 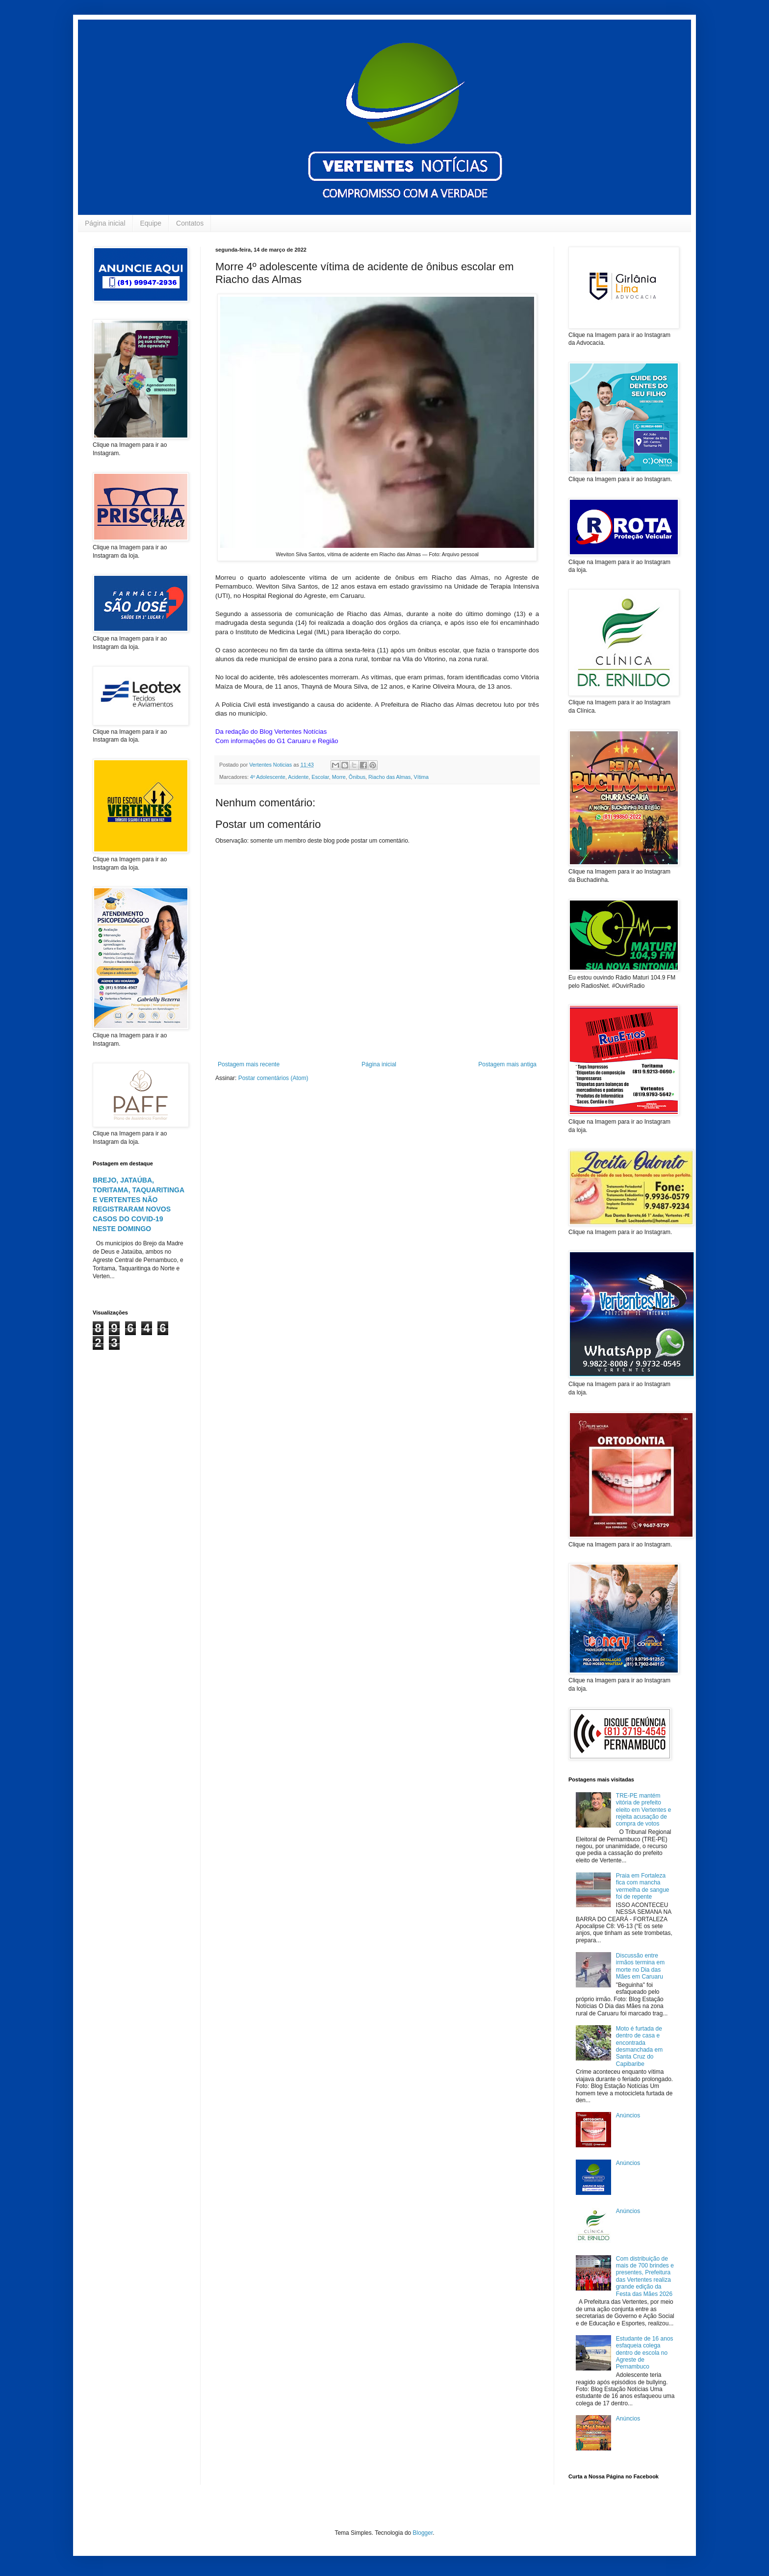 What do you see at coordinates (507, 1064) in the screenshot?
I see `Postagem mais antiga` at bounding box center [507, 1064].